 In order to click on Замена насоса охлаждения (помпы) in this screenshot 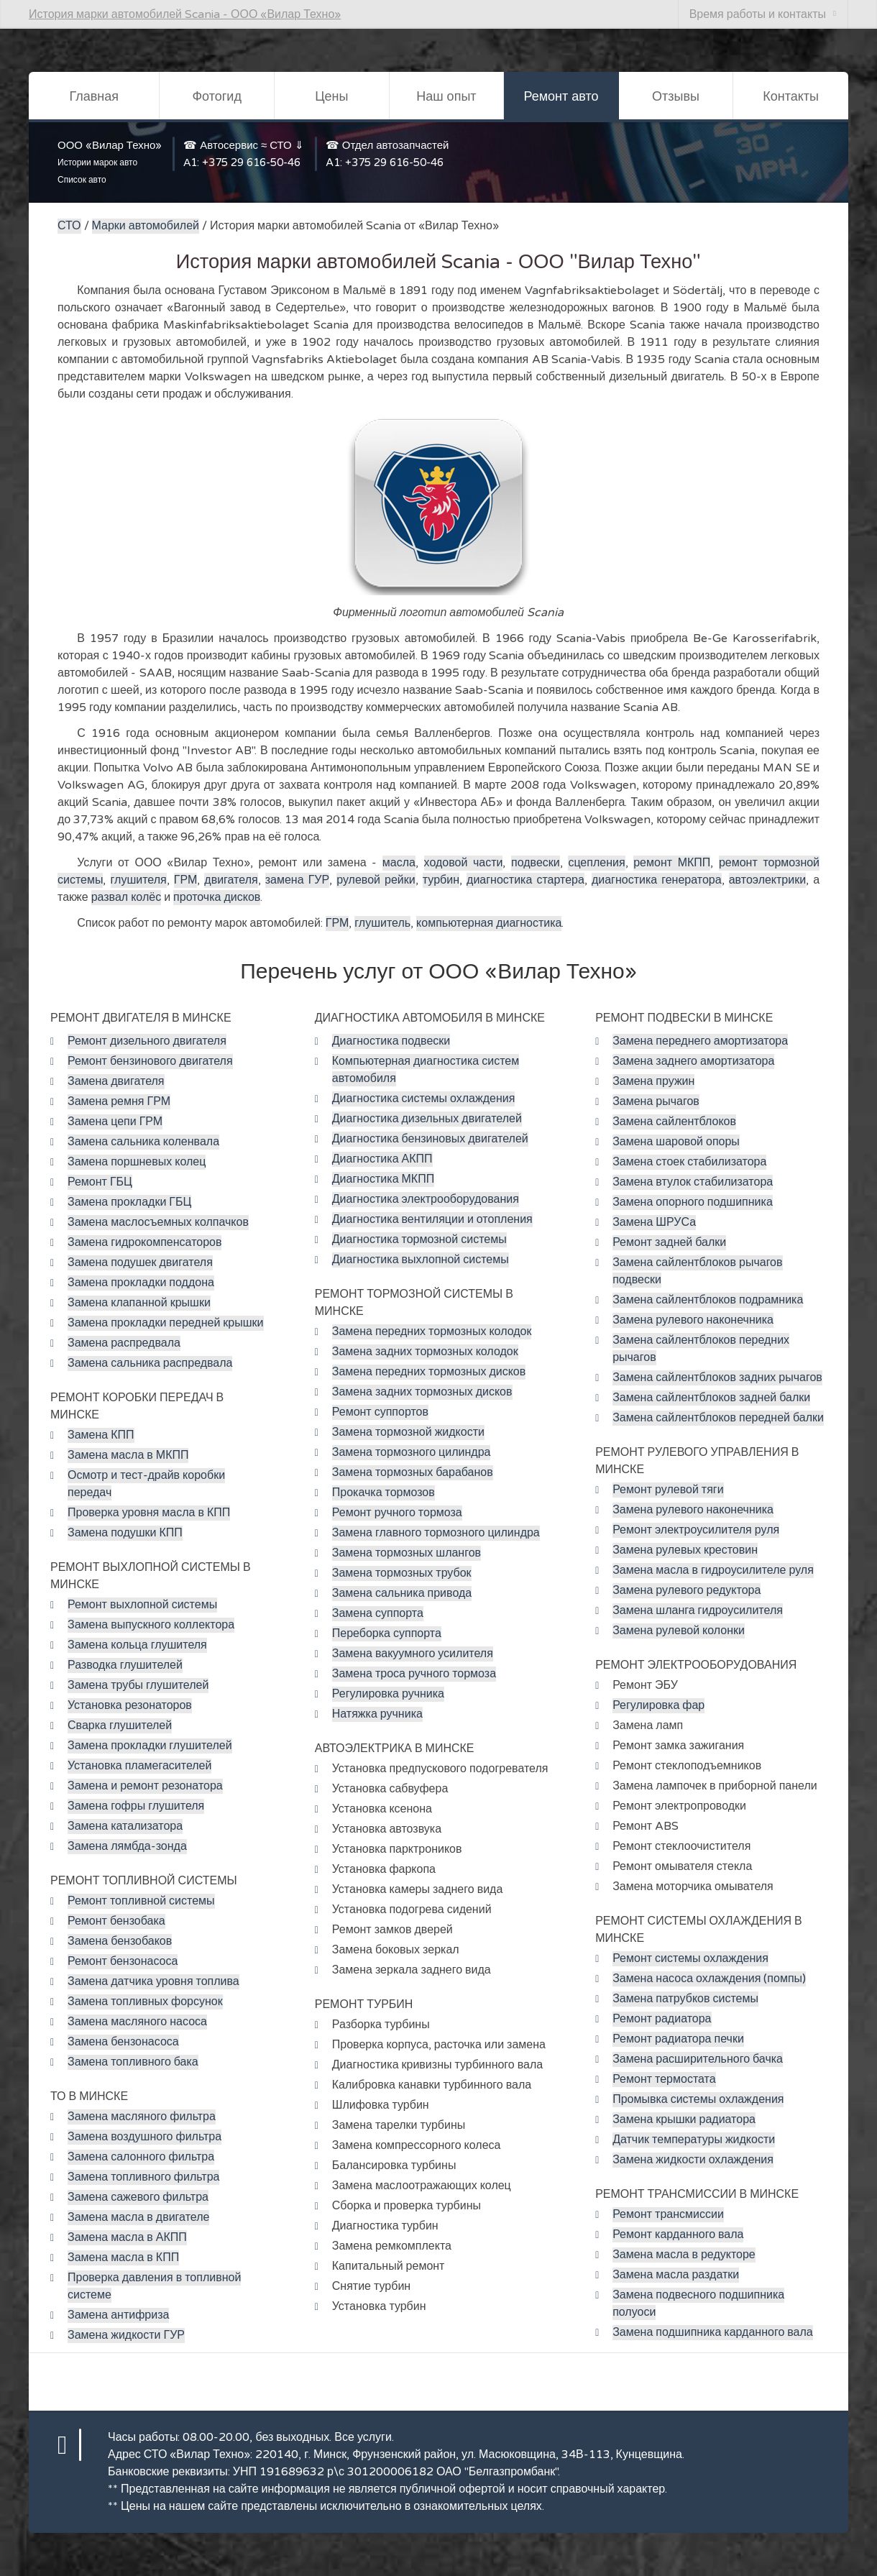, I will do `click(709, 1978)`.